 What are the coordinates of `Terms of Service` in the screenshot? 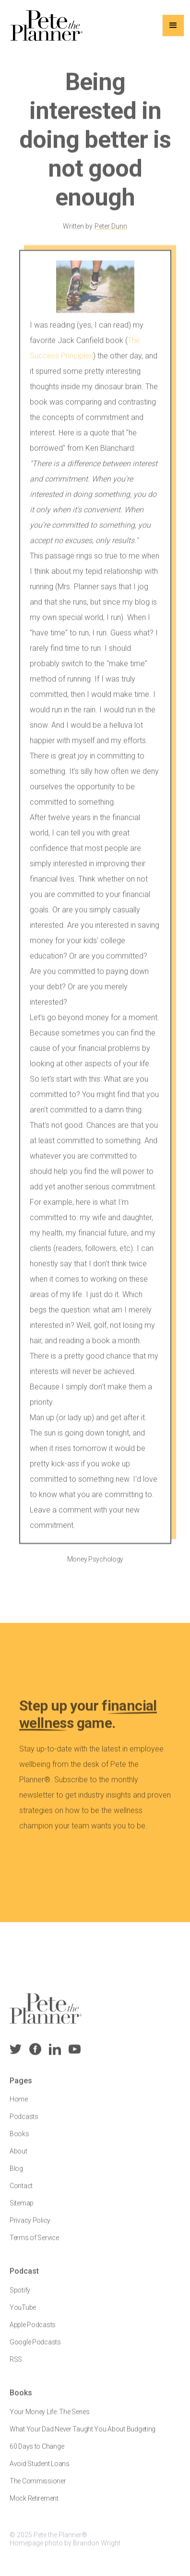 It's located at (34, 2245).